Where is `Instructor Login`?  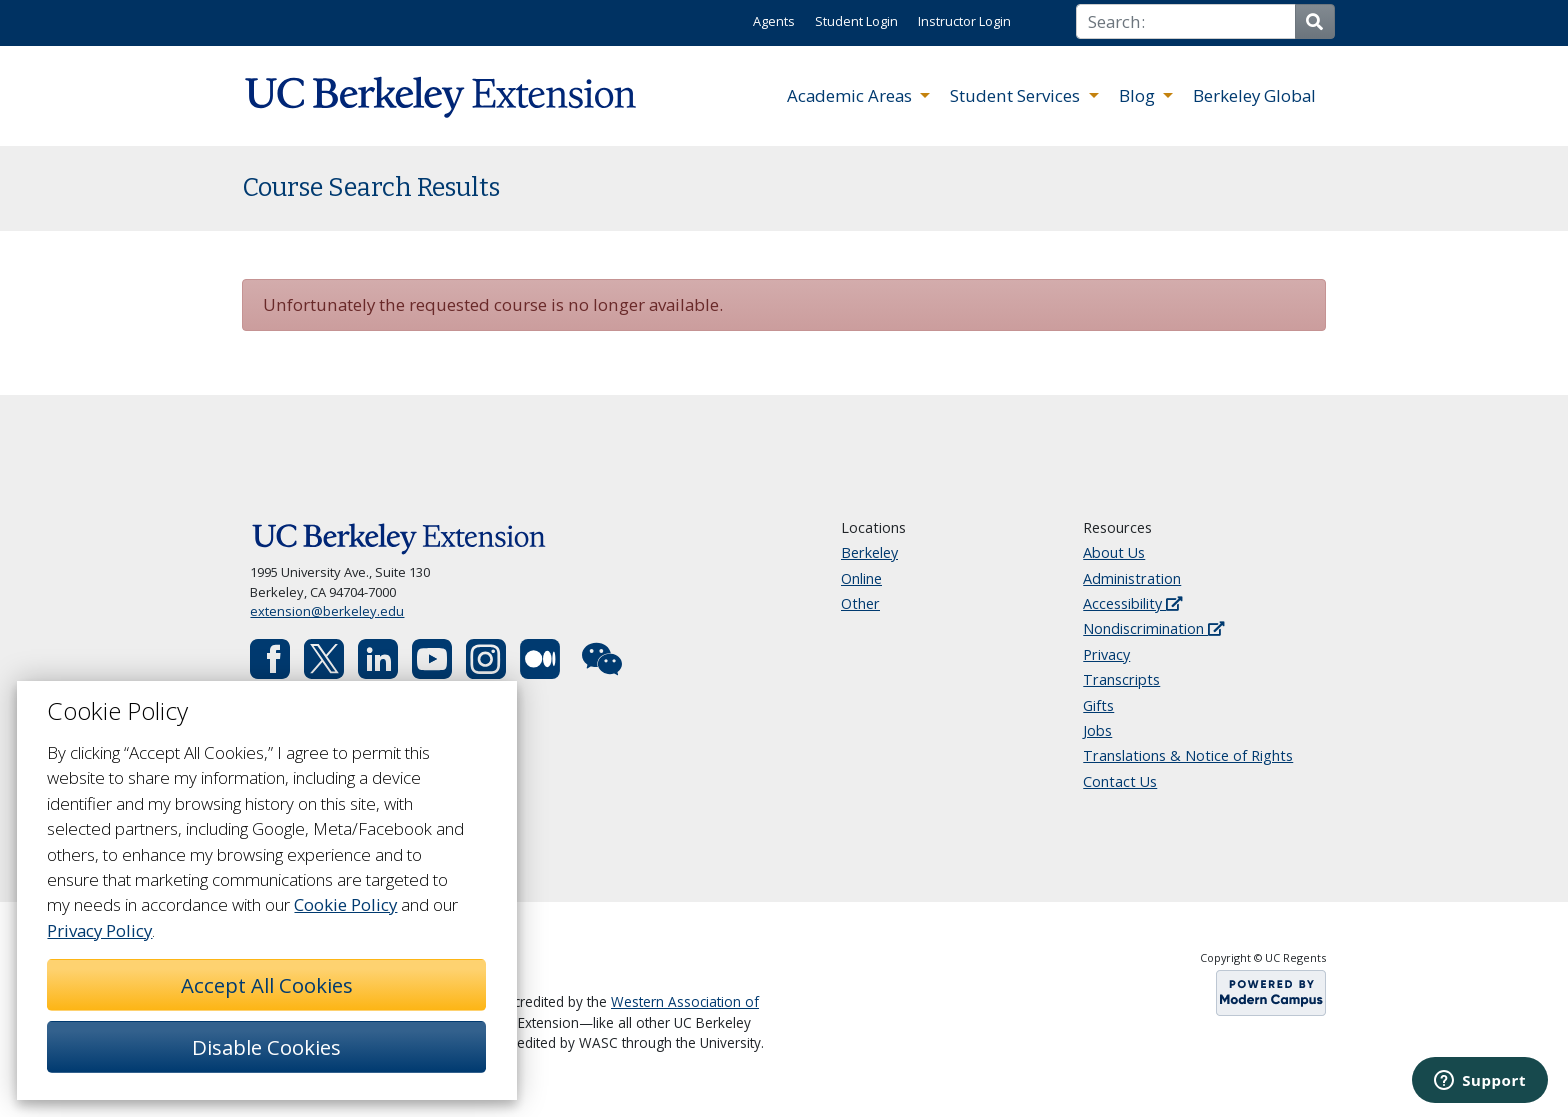
Instructor Login is located at coordinates (964, 21).